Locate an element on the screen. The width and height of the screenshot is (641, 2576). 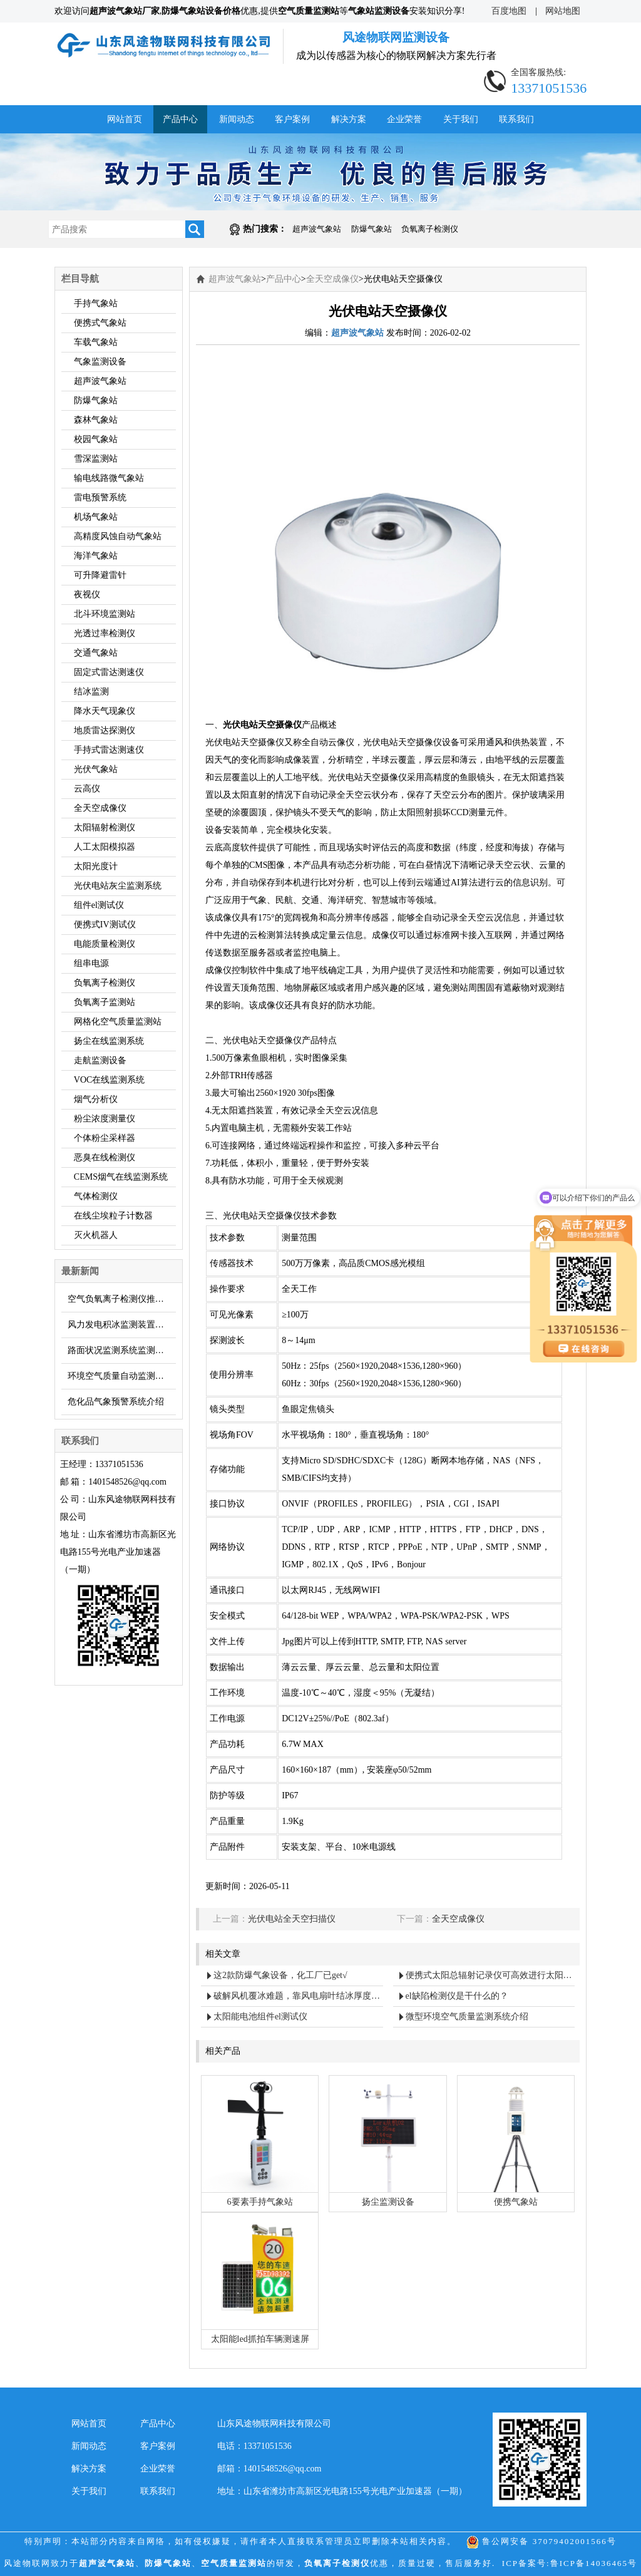
企业荣誉 is located at coordinates (404, 119).